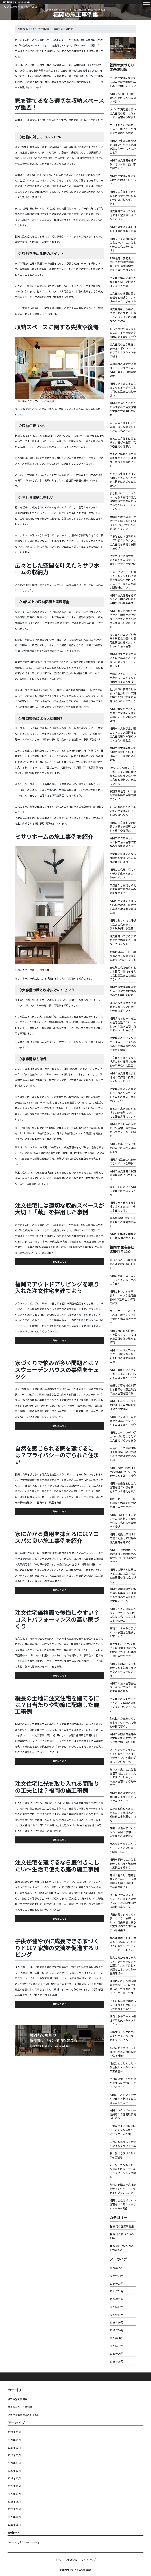 This screenshot has width=151, height=2576. I want to click on 高気密・高断熱の家とは？ZEH基準についてと評価方法について, so click(123, 1112).